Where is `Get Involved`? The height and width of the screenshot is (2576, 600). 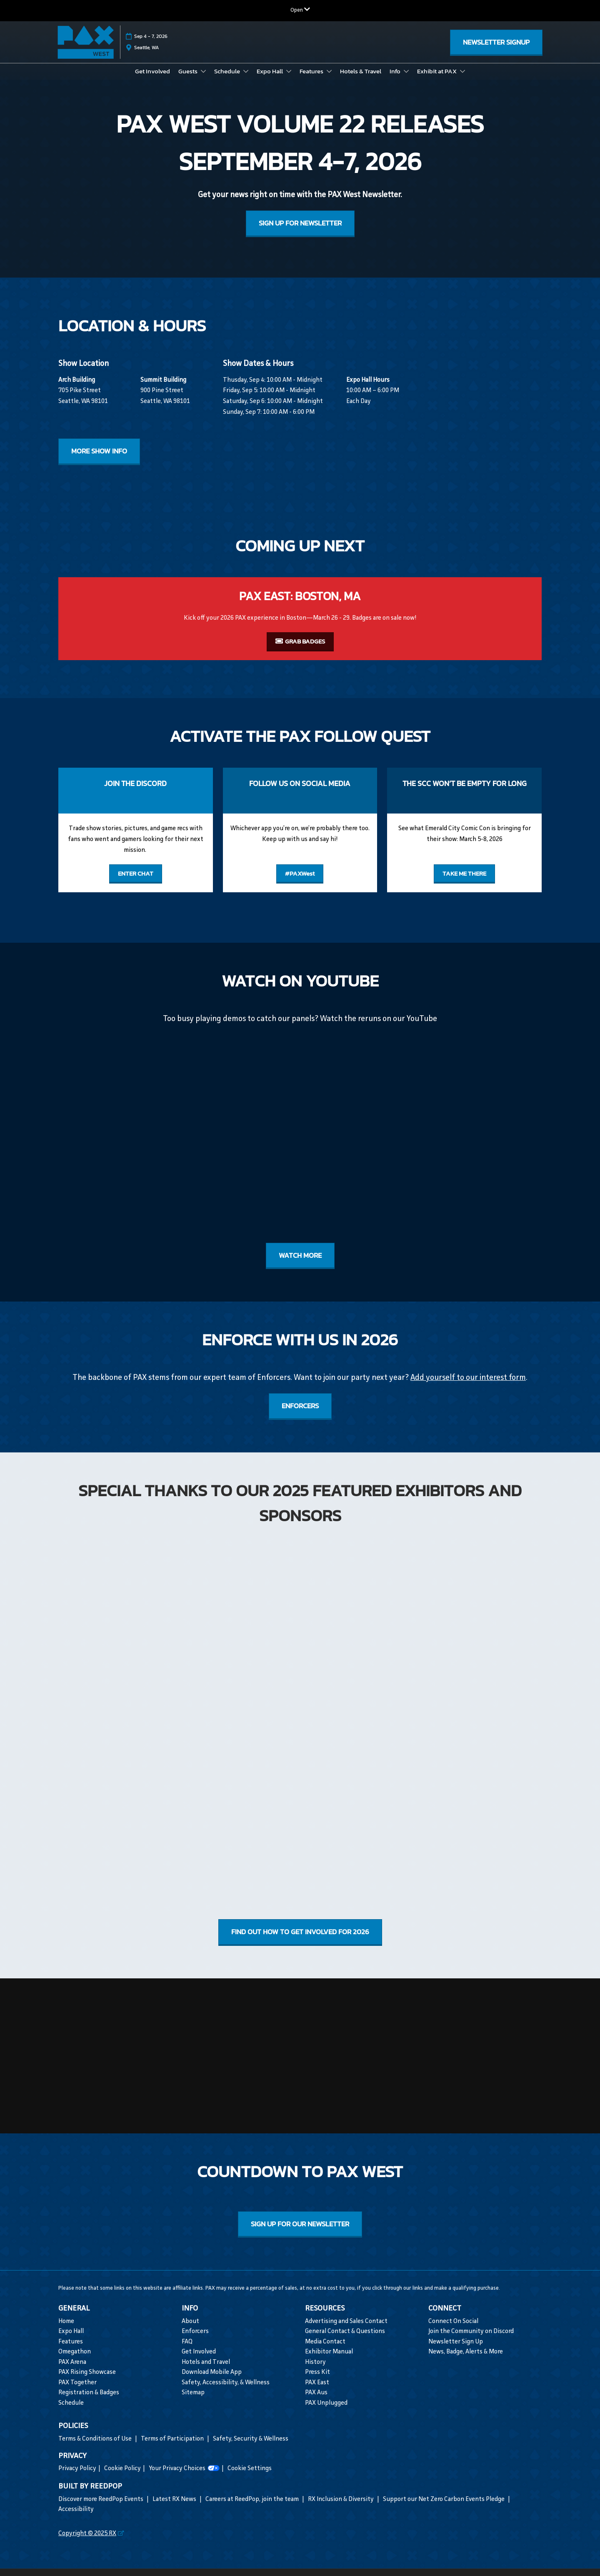 Get Involved is located at coordinates (152, 79).